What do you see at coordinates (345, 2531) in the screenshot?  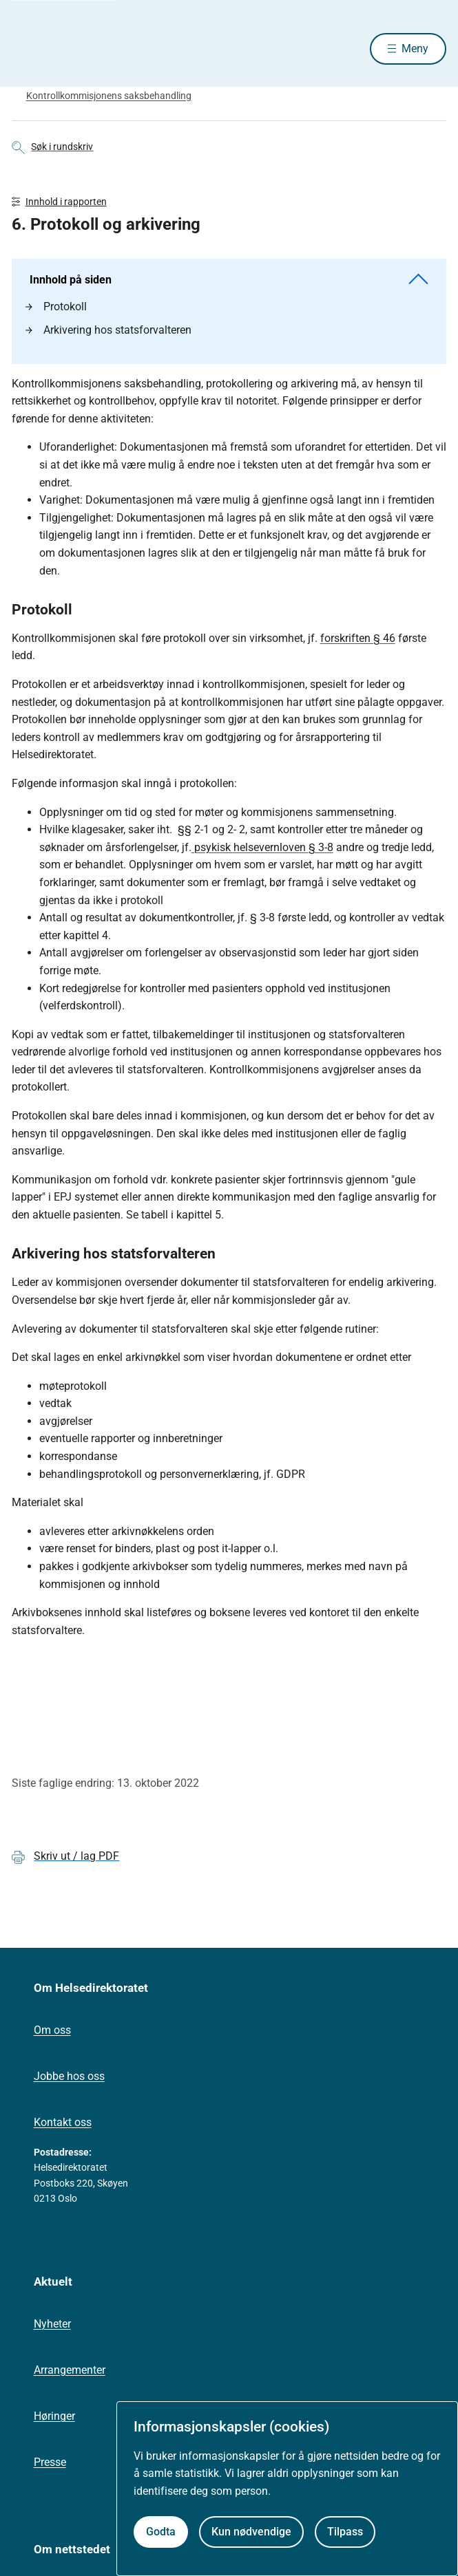 I see `Tilpass` at bounding box center [345, 2531].